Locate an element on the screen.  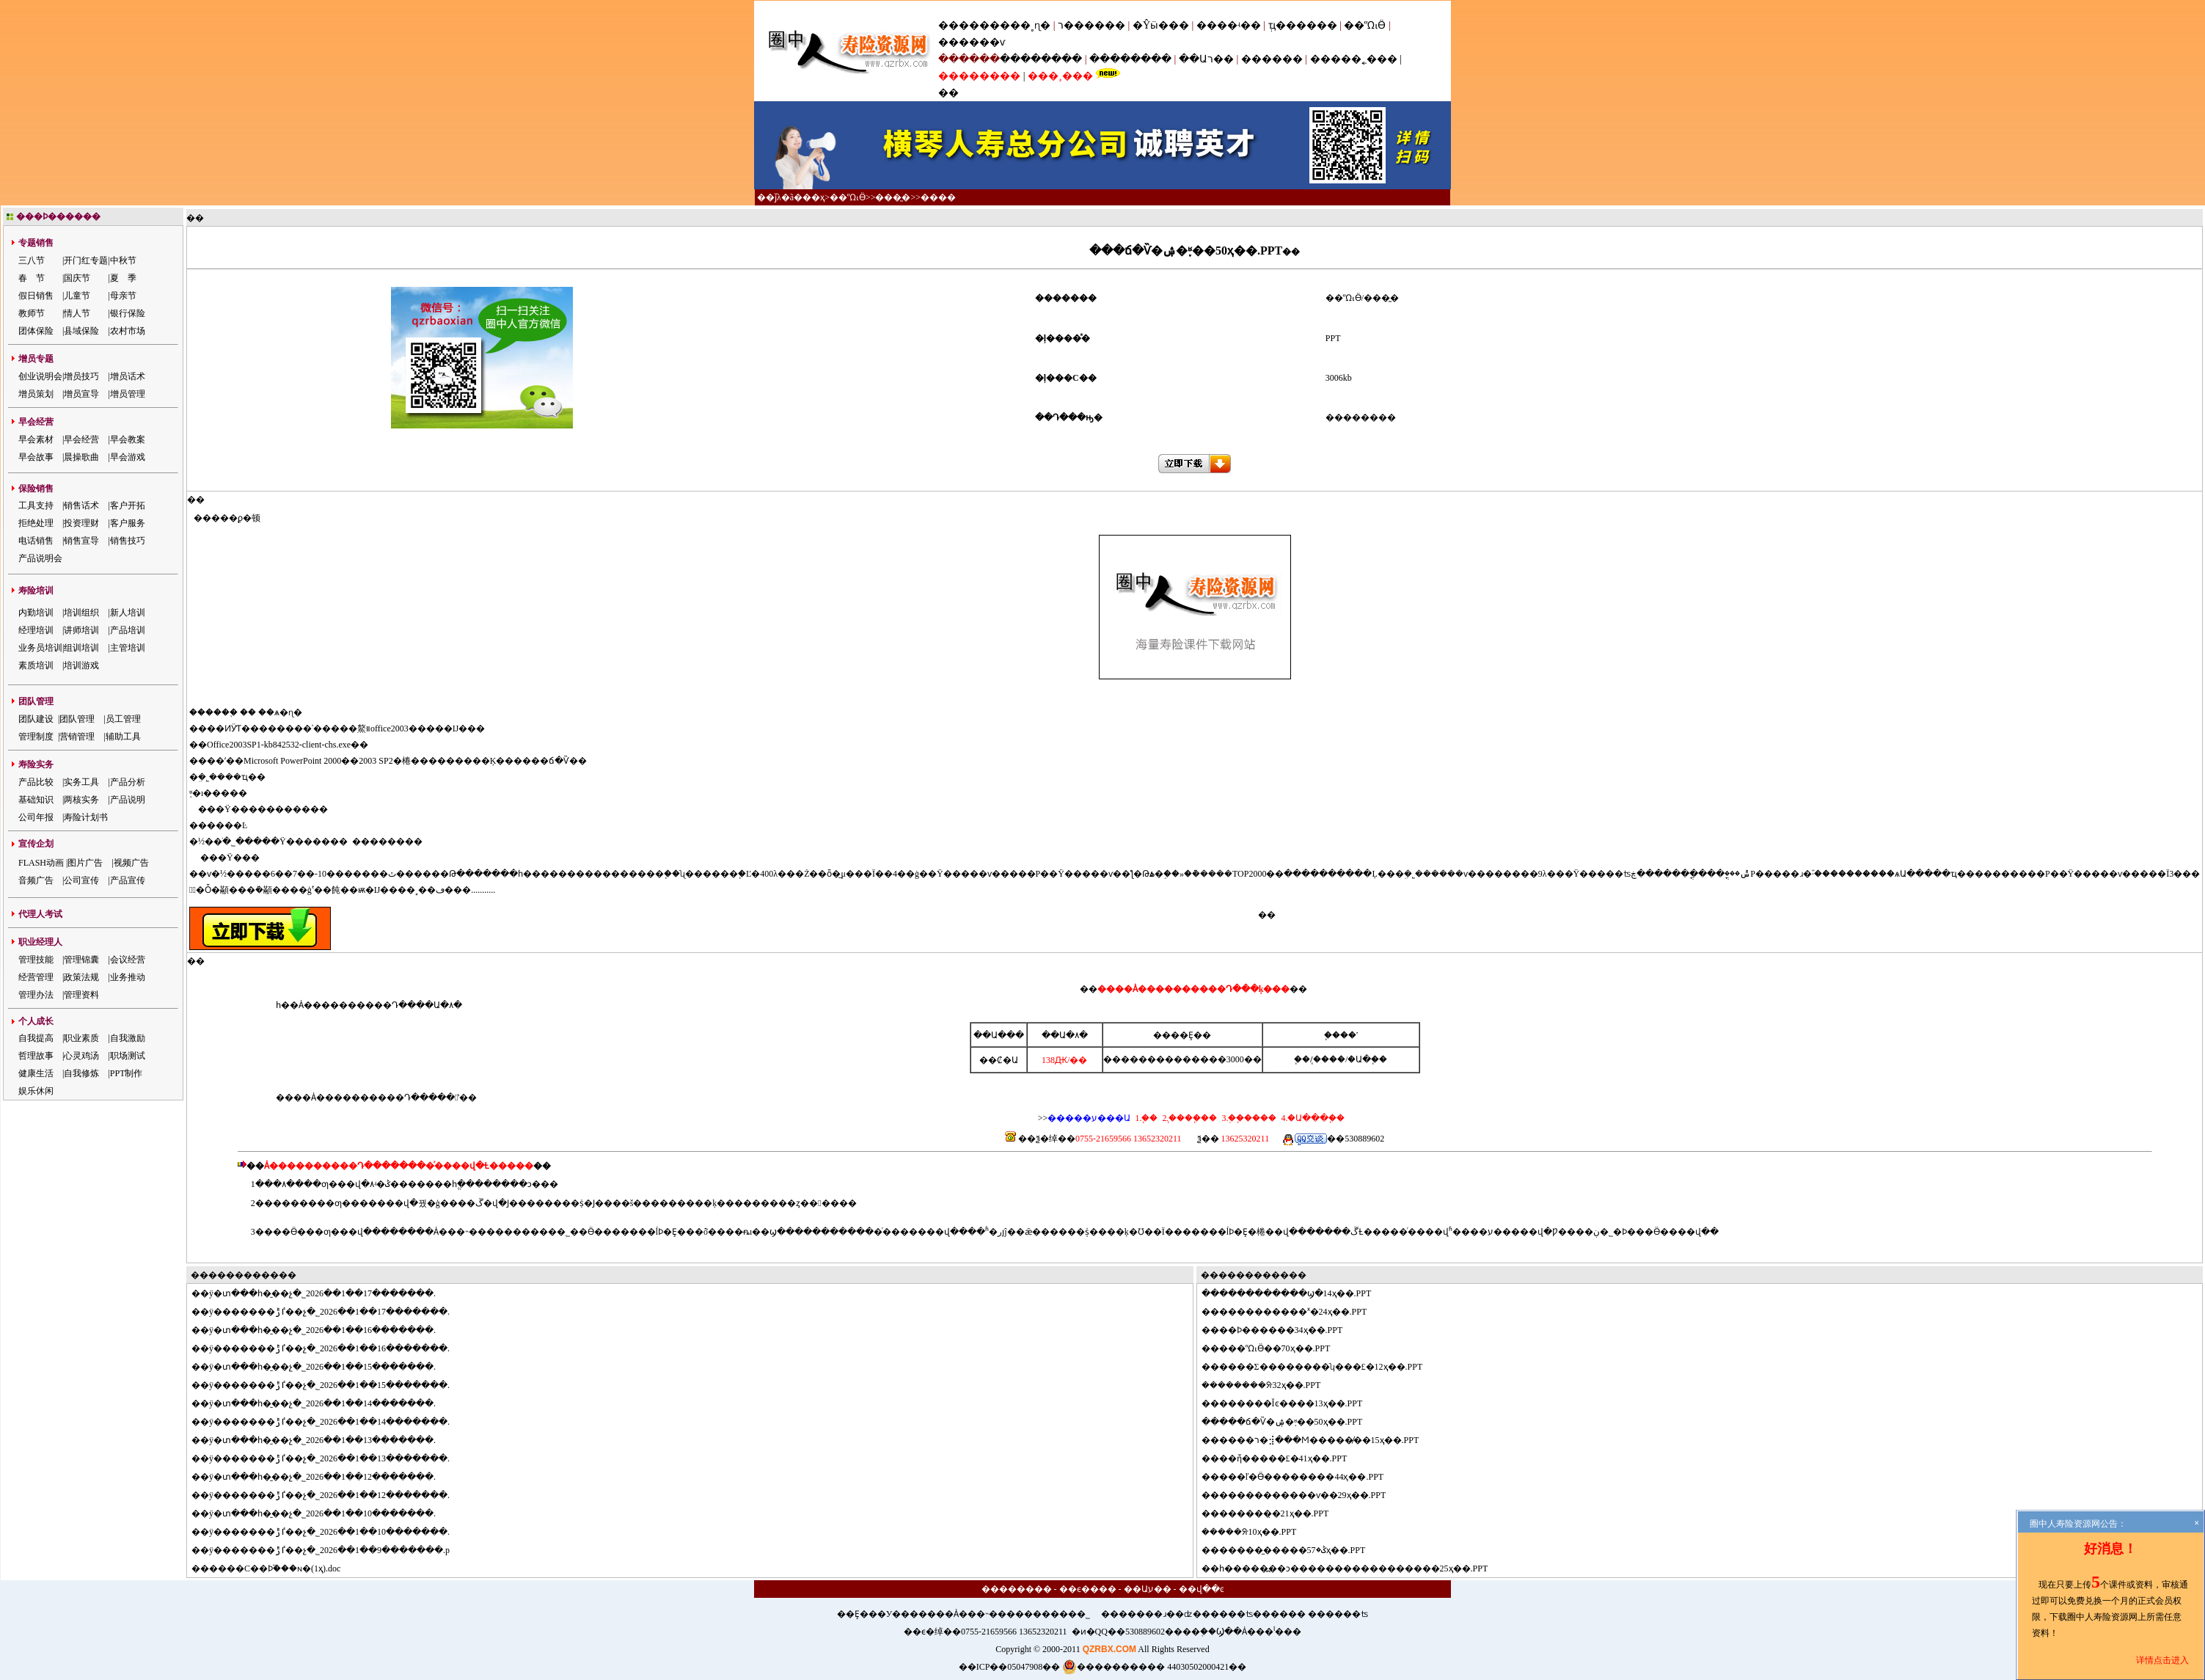
������ѵ is located at coordinates (971, 42).